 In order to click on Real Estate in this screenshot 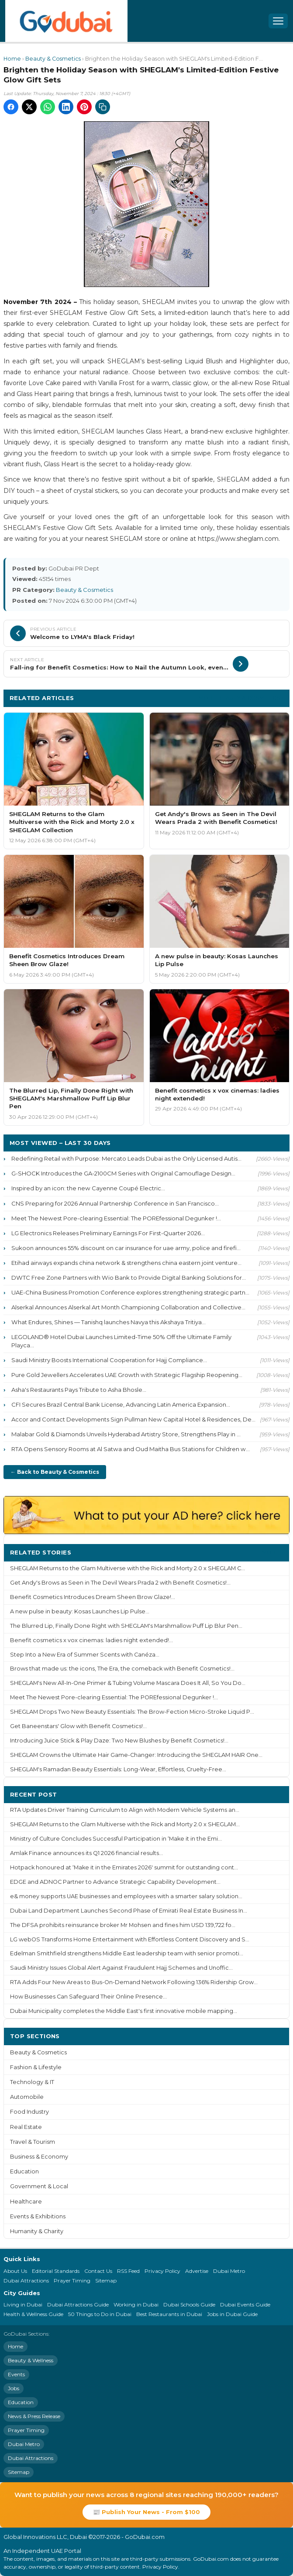, I will do `click(26, 2127)`.